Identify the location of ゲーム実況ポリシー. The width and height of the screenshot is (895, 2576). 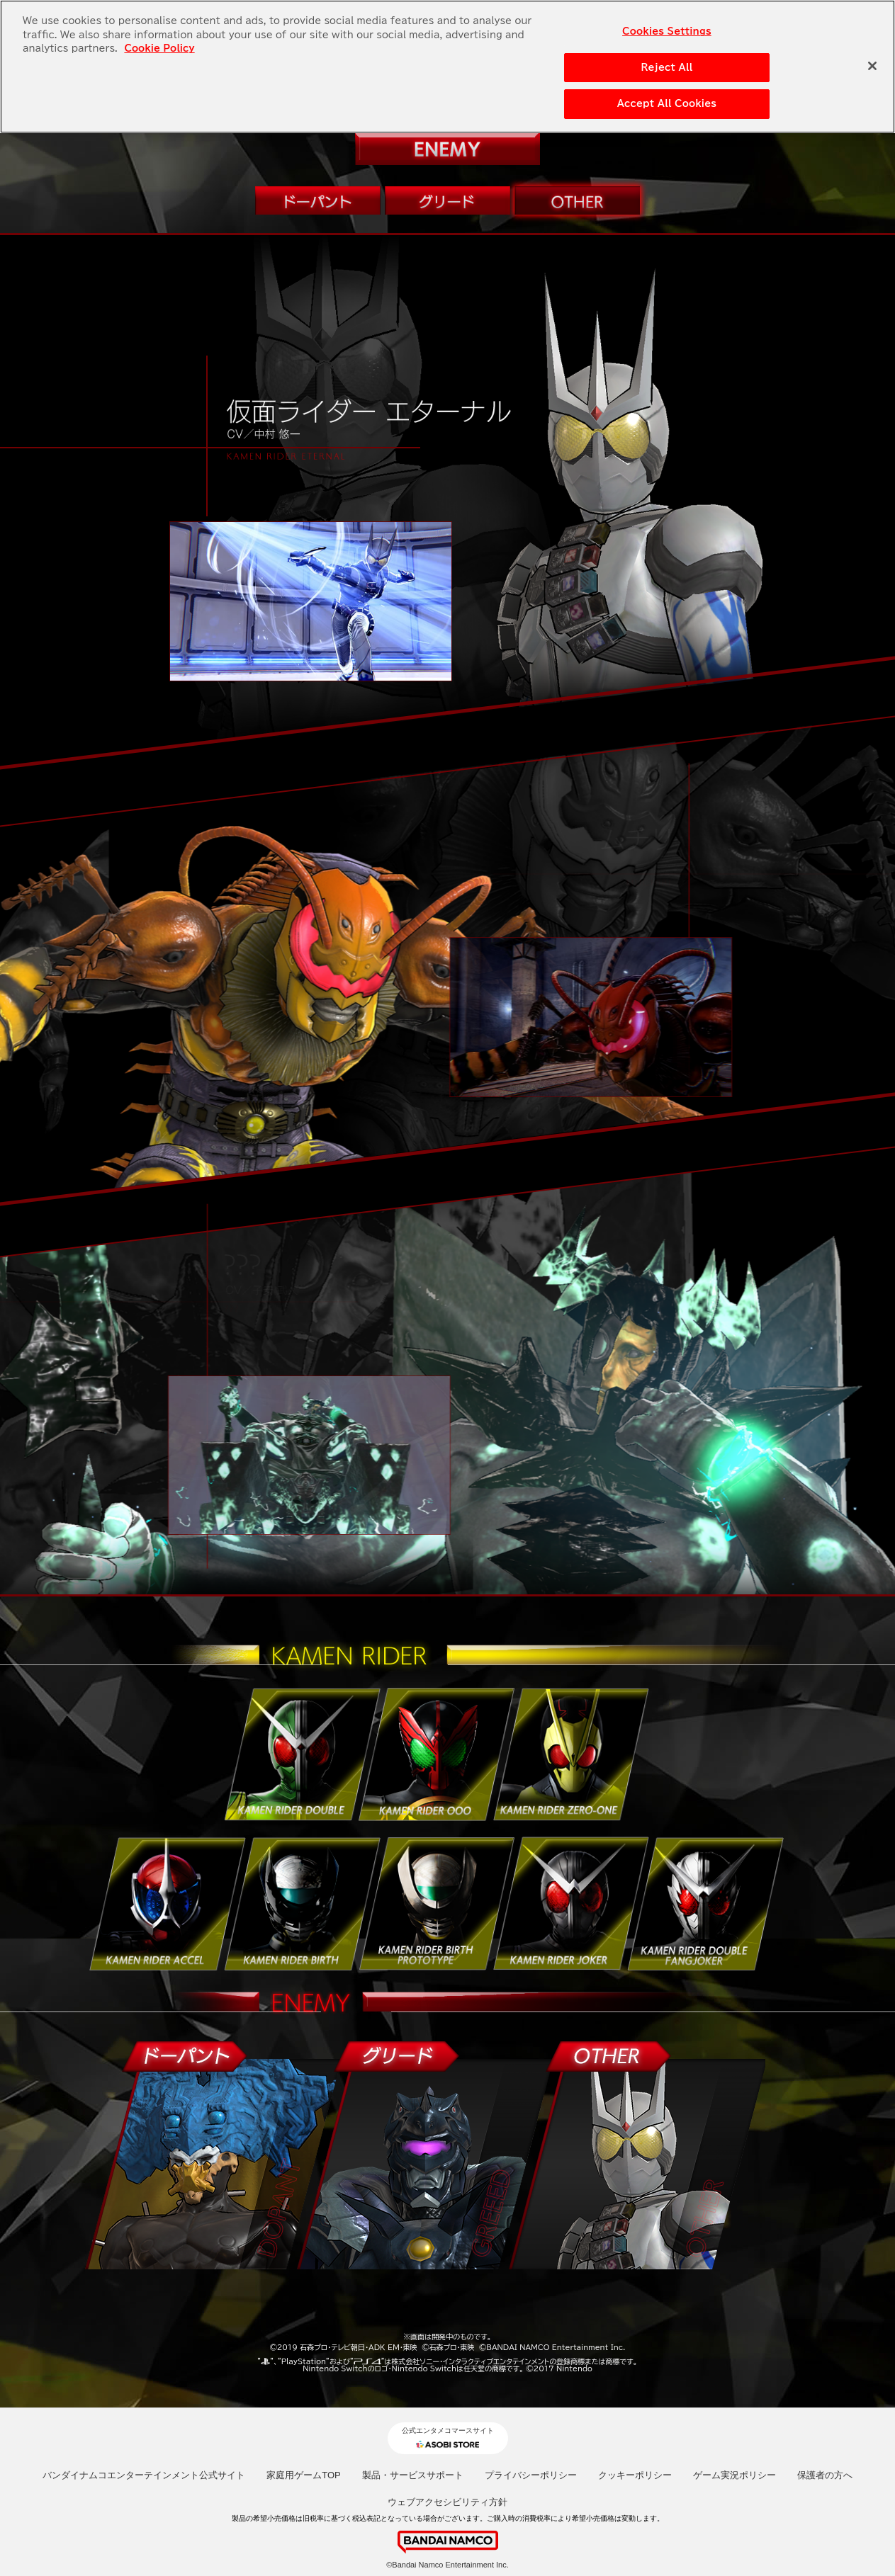
(734, 2475).